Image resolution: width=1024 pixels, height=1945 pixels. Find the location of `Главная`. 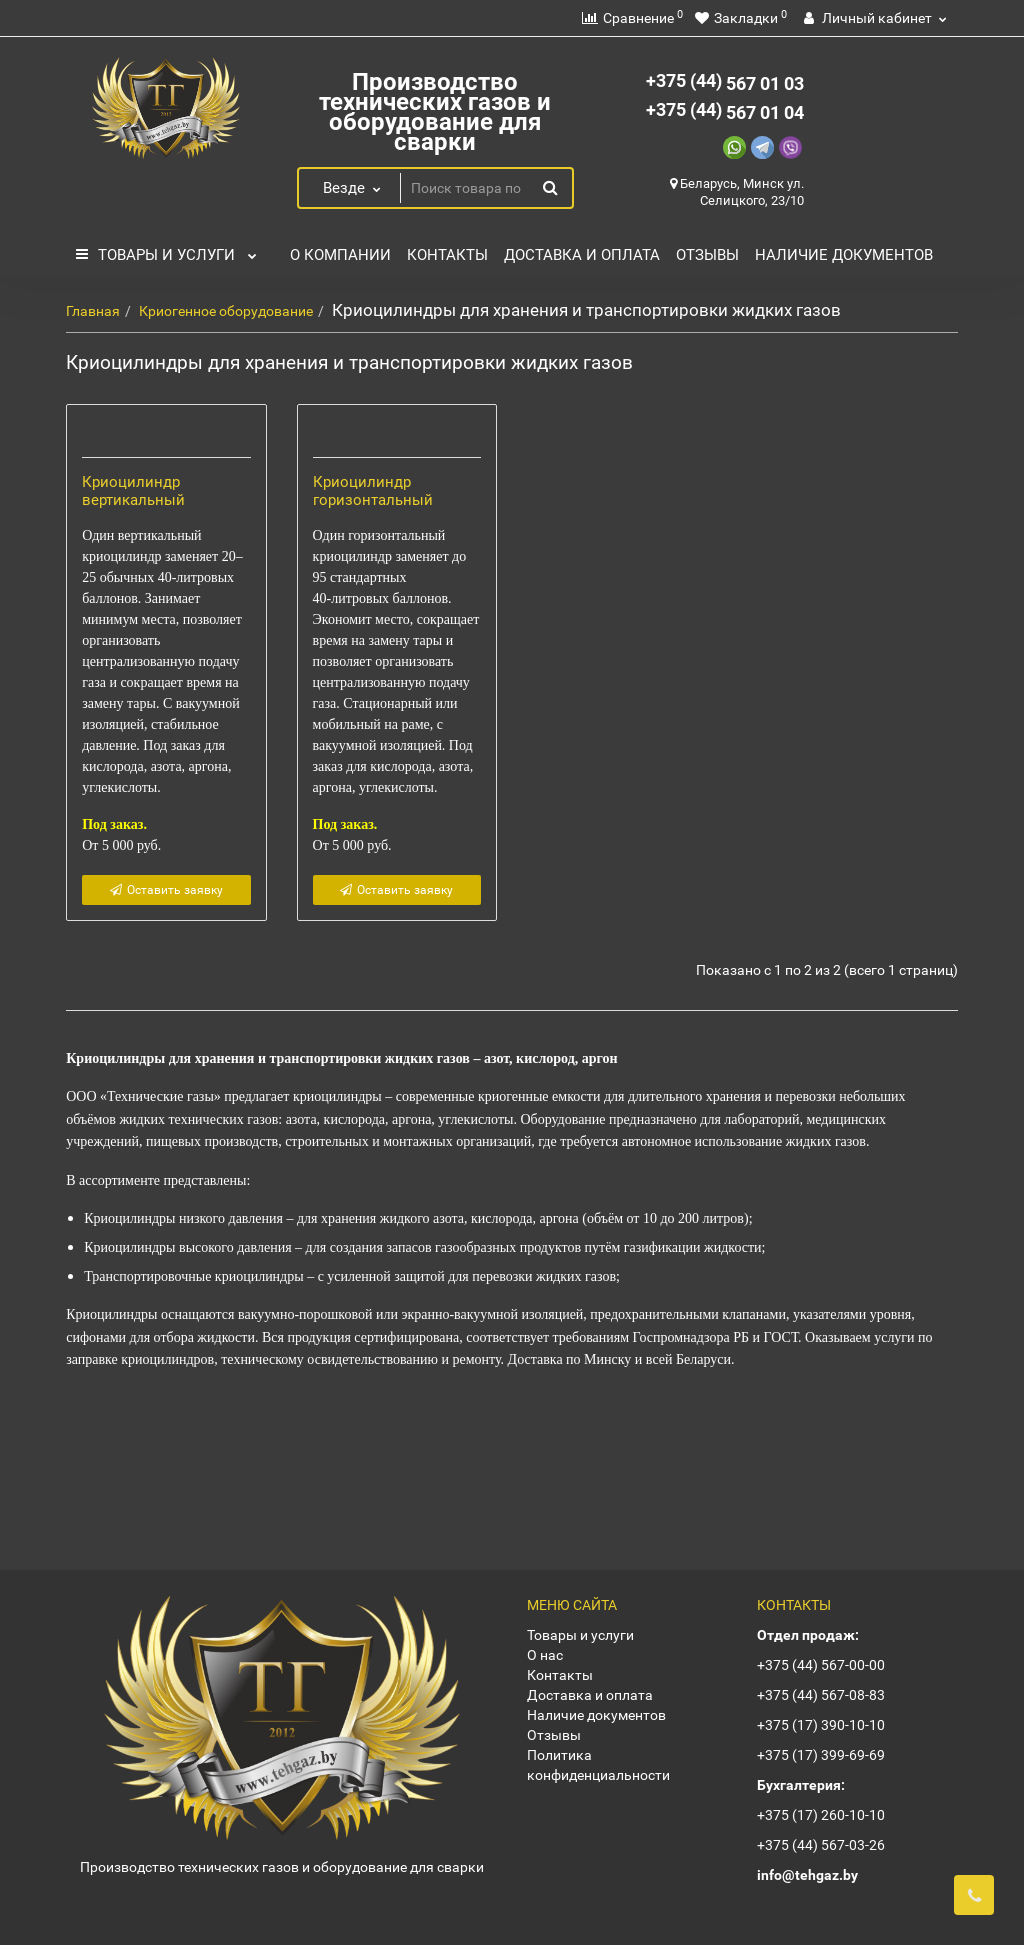

Главная is located at coordinates (93, 311).